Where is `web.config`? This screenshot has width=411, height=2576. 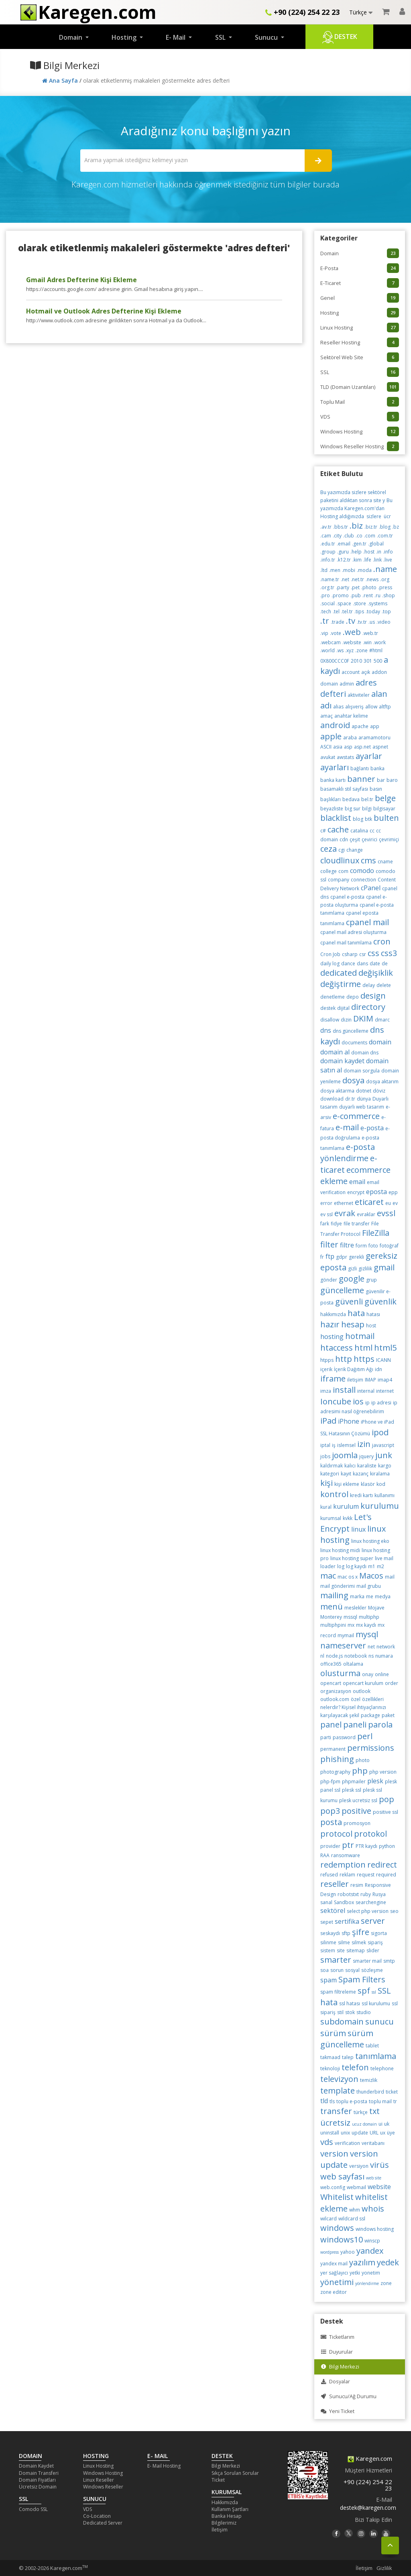 web.config is located at coordinates (332, 2187).